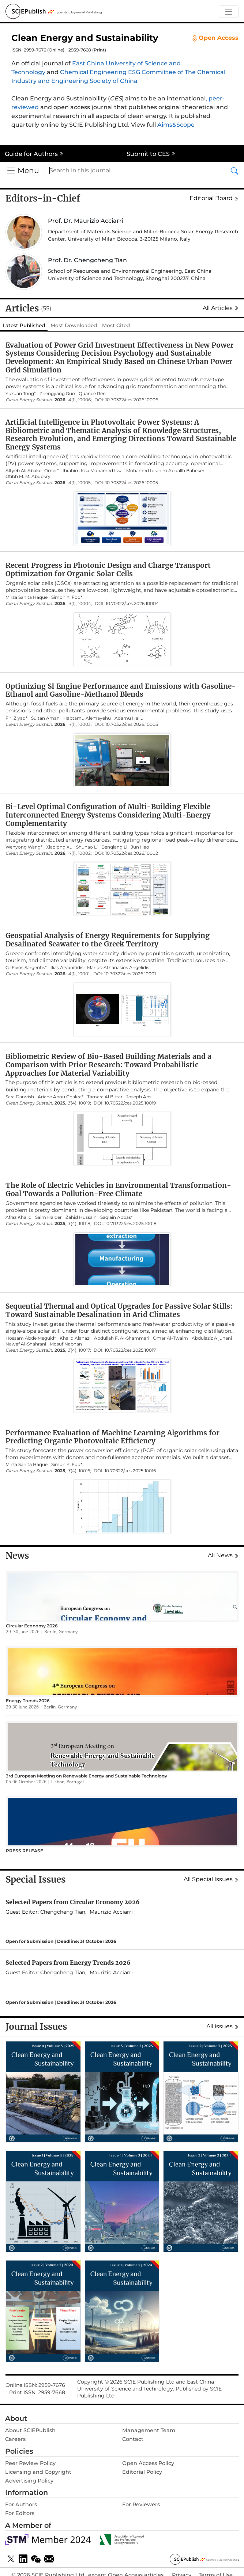 This screenshot has width=244, height=2576. What do you see at coordinates (131, 400) in the screenshot?
I see `10.70322/ces.2026.10006` at bounding box center [131, 400].